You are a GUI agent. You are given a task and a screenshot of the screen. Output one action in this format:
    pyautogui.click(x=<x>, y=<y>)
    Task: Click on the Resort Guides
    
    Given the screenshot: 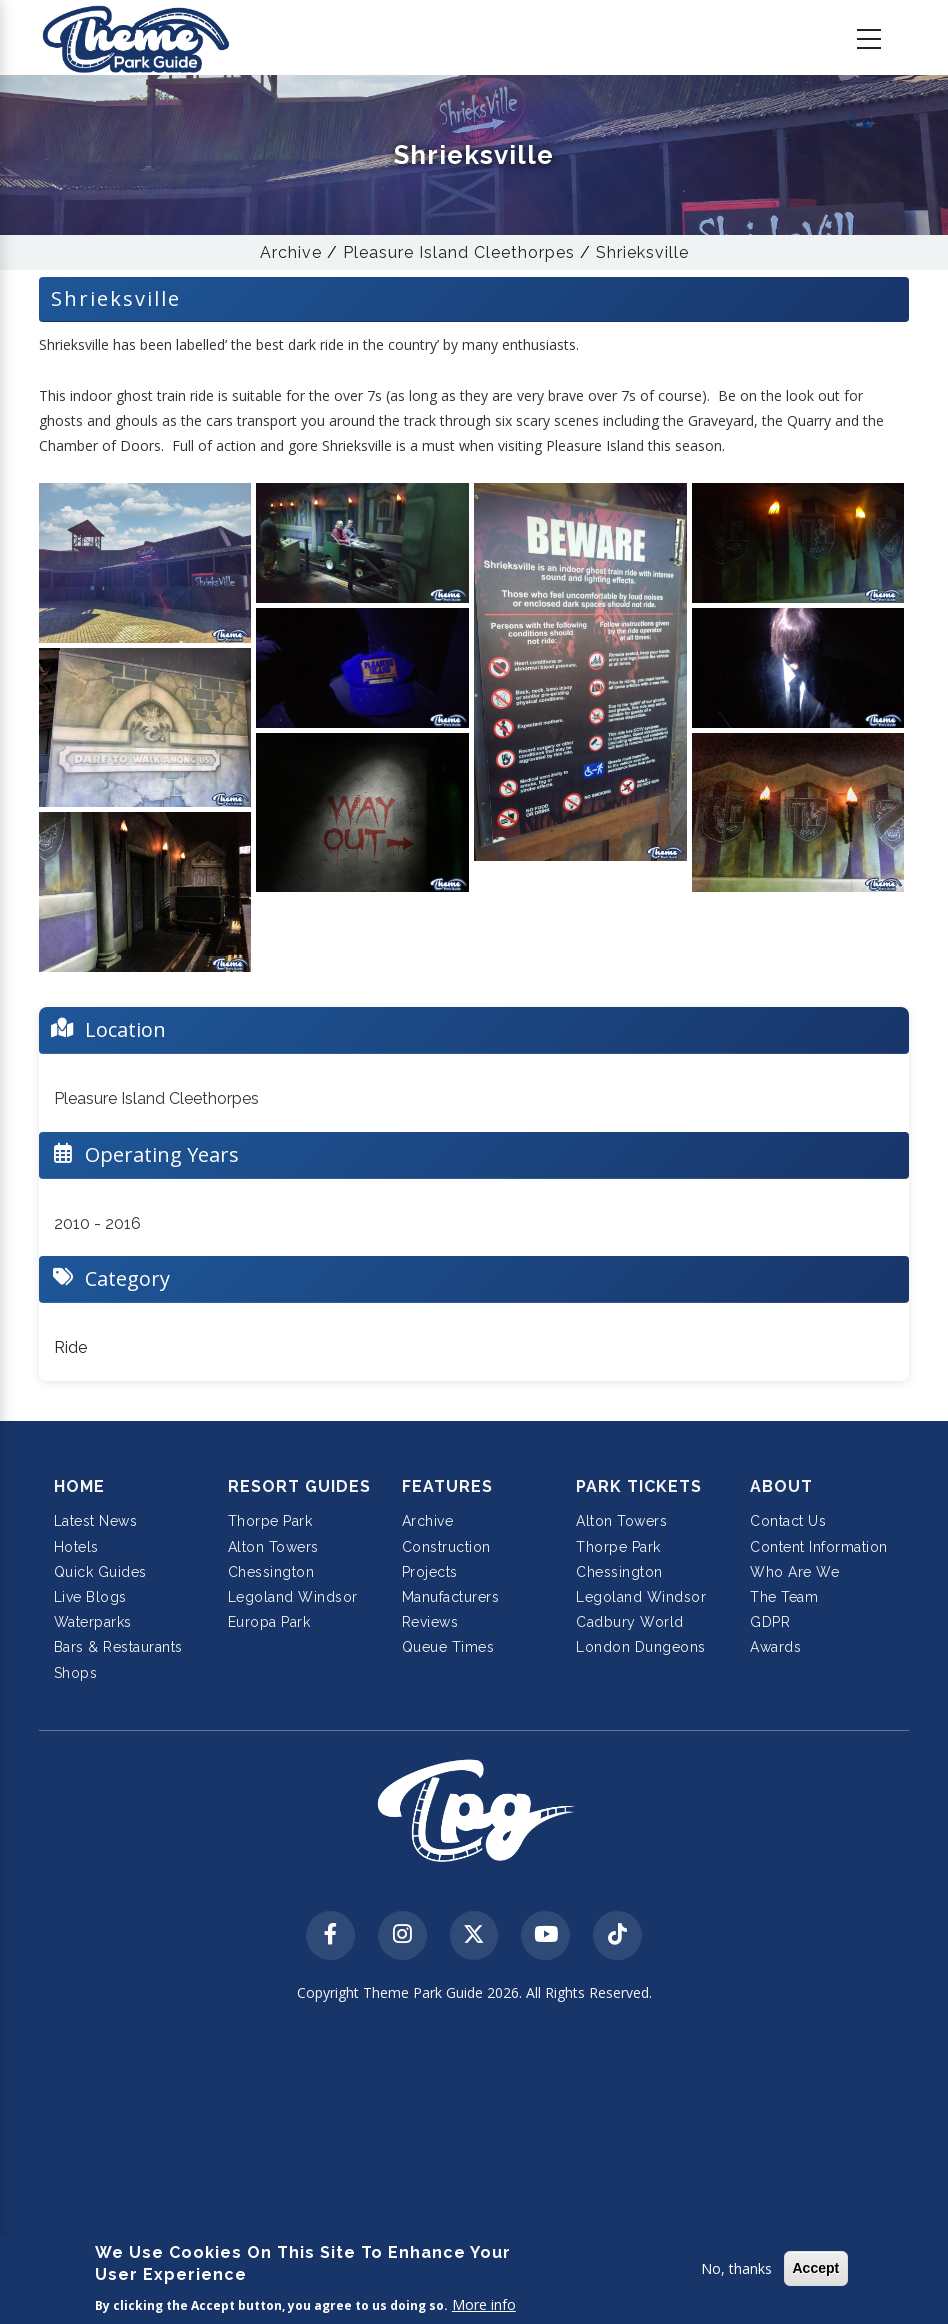 What is the action you would take?
    pyautogui.click(x=299, y=1486)
    